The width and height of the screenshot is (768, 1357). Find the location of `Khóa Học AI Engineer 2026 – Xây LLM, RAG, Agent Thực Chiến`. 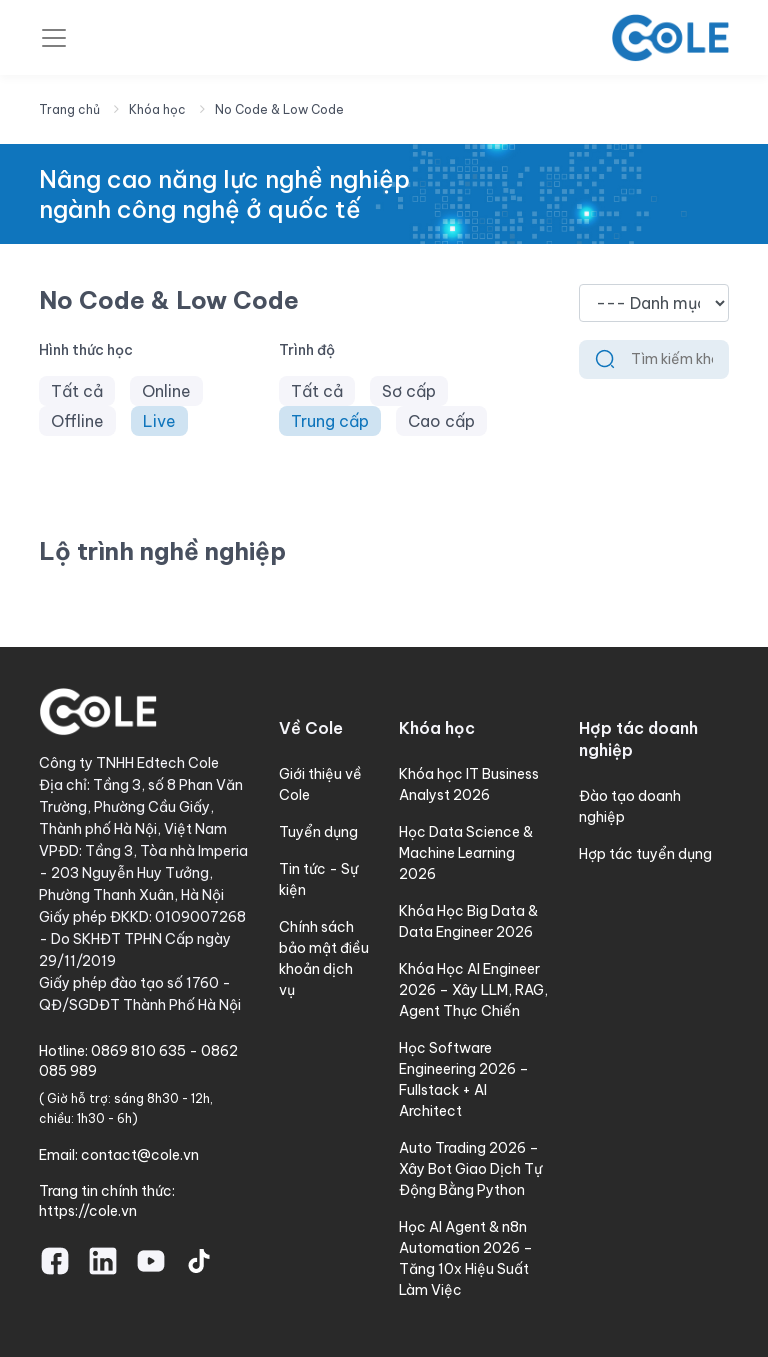

Khóa Học AI Engineer 2026 – Xây LLM, RAG, Agent Thực Chiến is located at coordinates (473, 990).